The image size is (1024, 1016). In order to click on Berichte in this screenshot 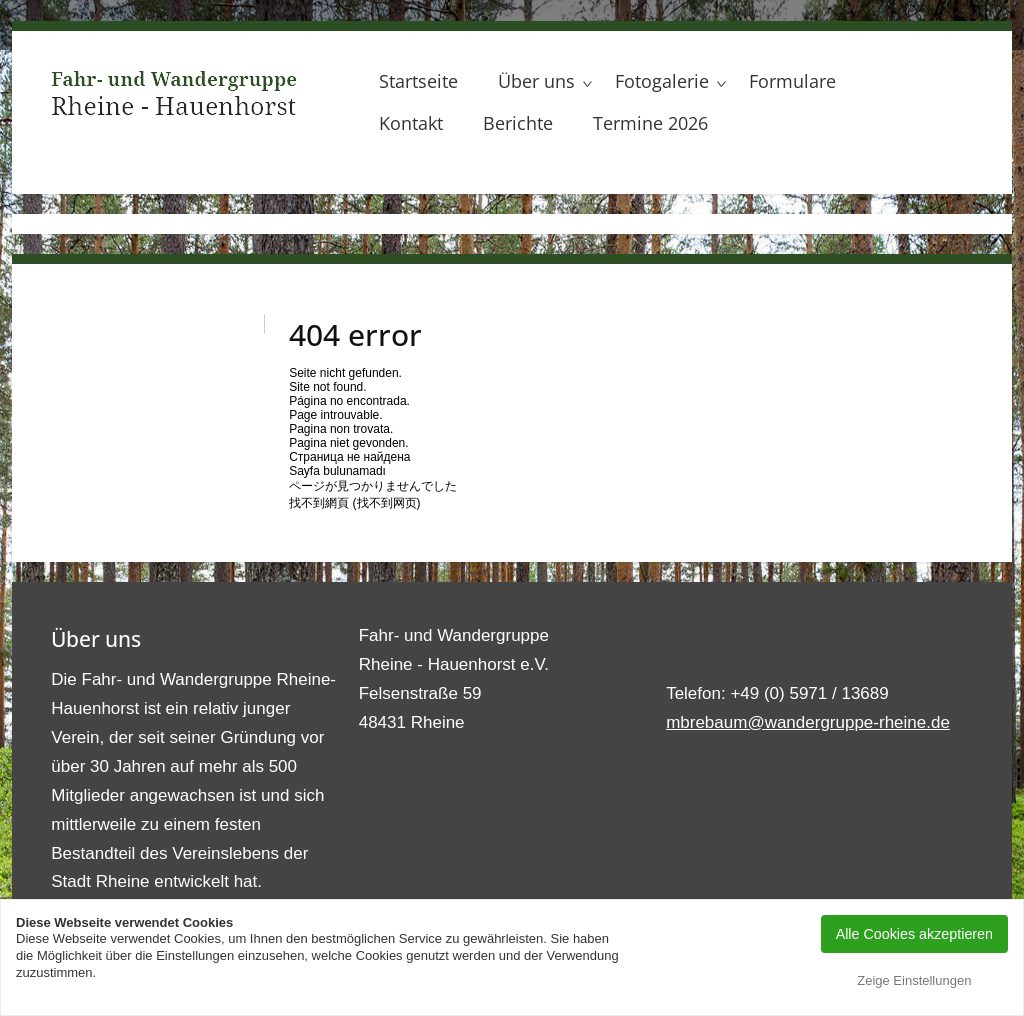, I will do `click(518, 123)`.